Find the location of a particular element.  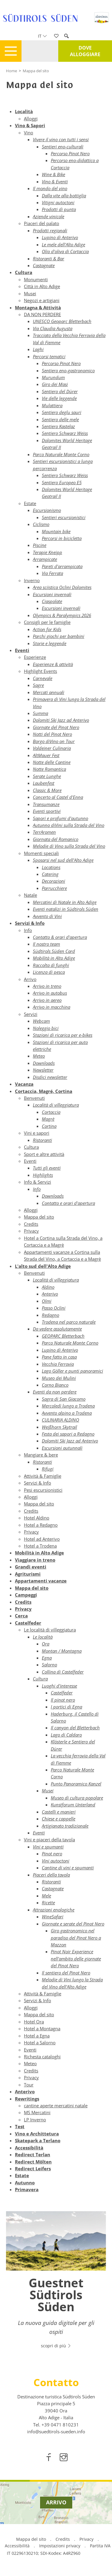

Egna is located at coordinates (47, 1658).